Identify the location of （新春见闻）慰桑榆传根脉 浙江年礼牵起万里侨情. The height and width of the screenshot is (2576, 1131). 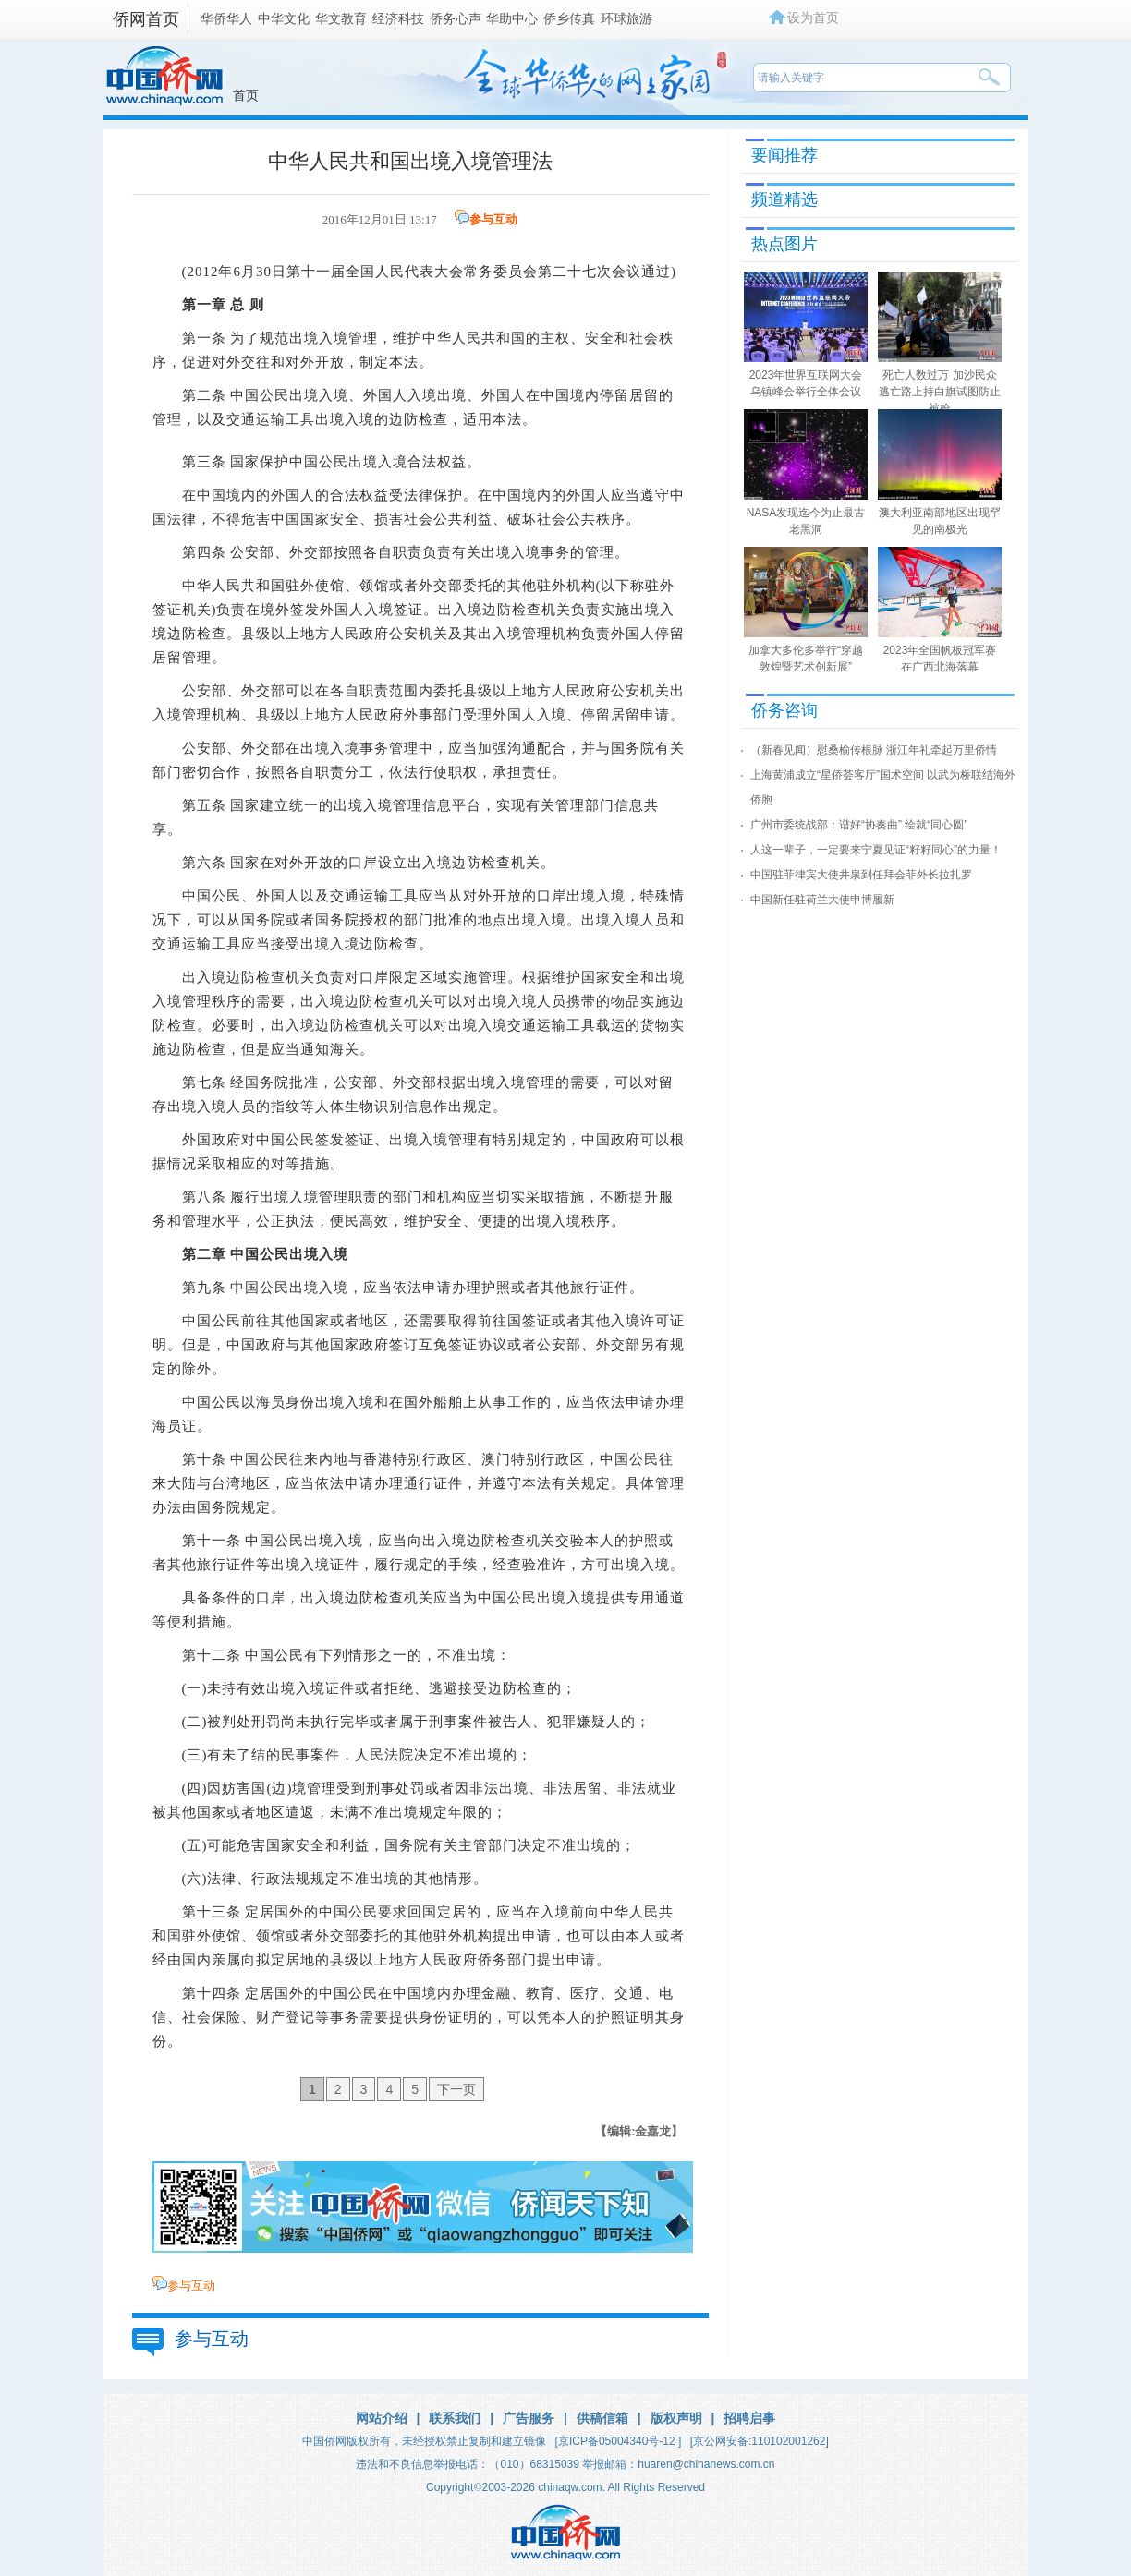
(873, 750).